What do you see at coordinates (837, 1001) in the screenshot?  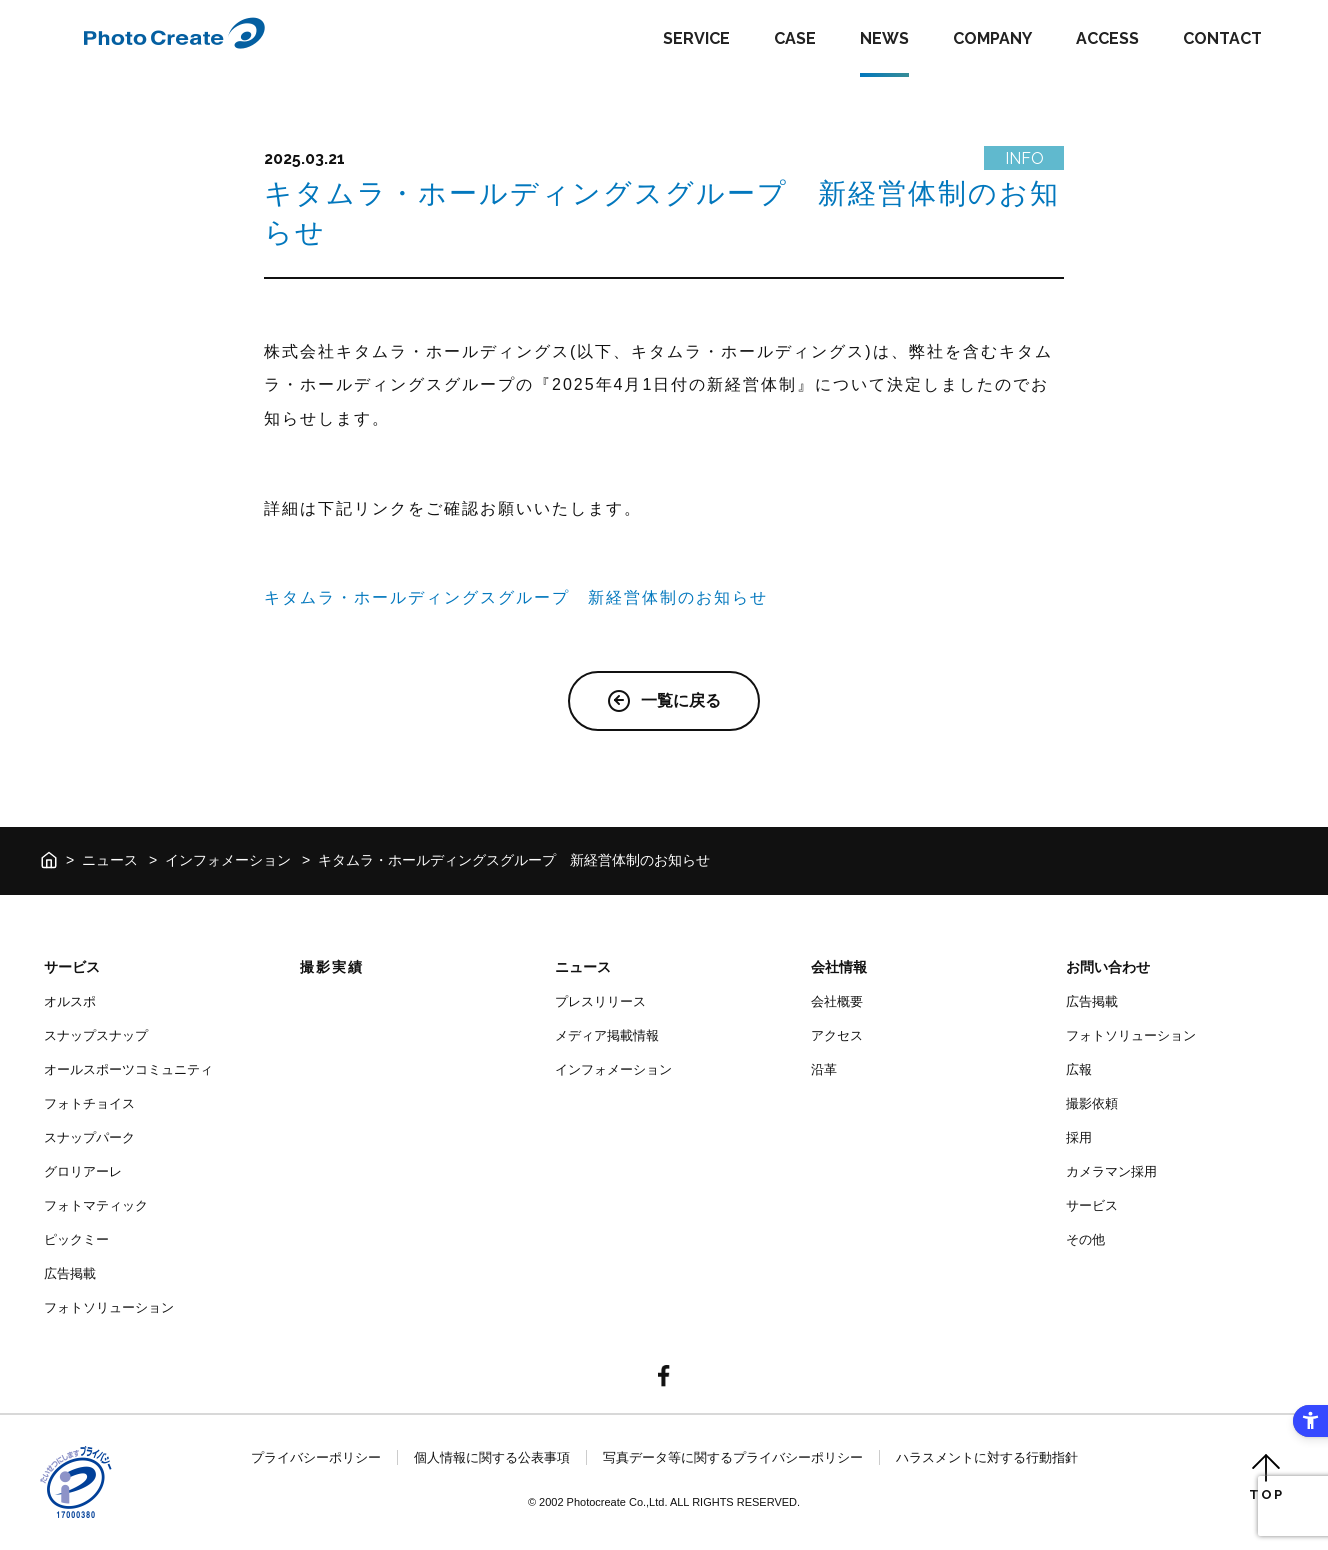 I see `会社概要` at bounding box center [837, 1001].